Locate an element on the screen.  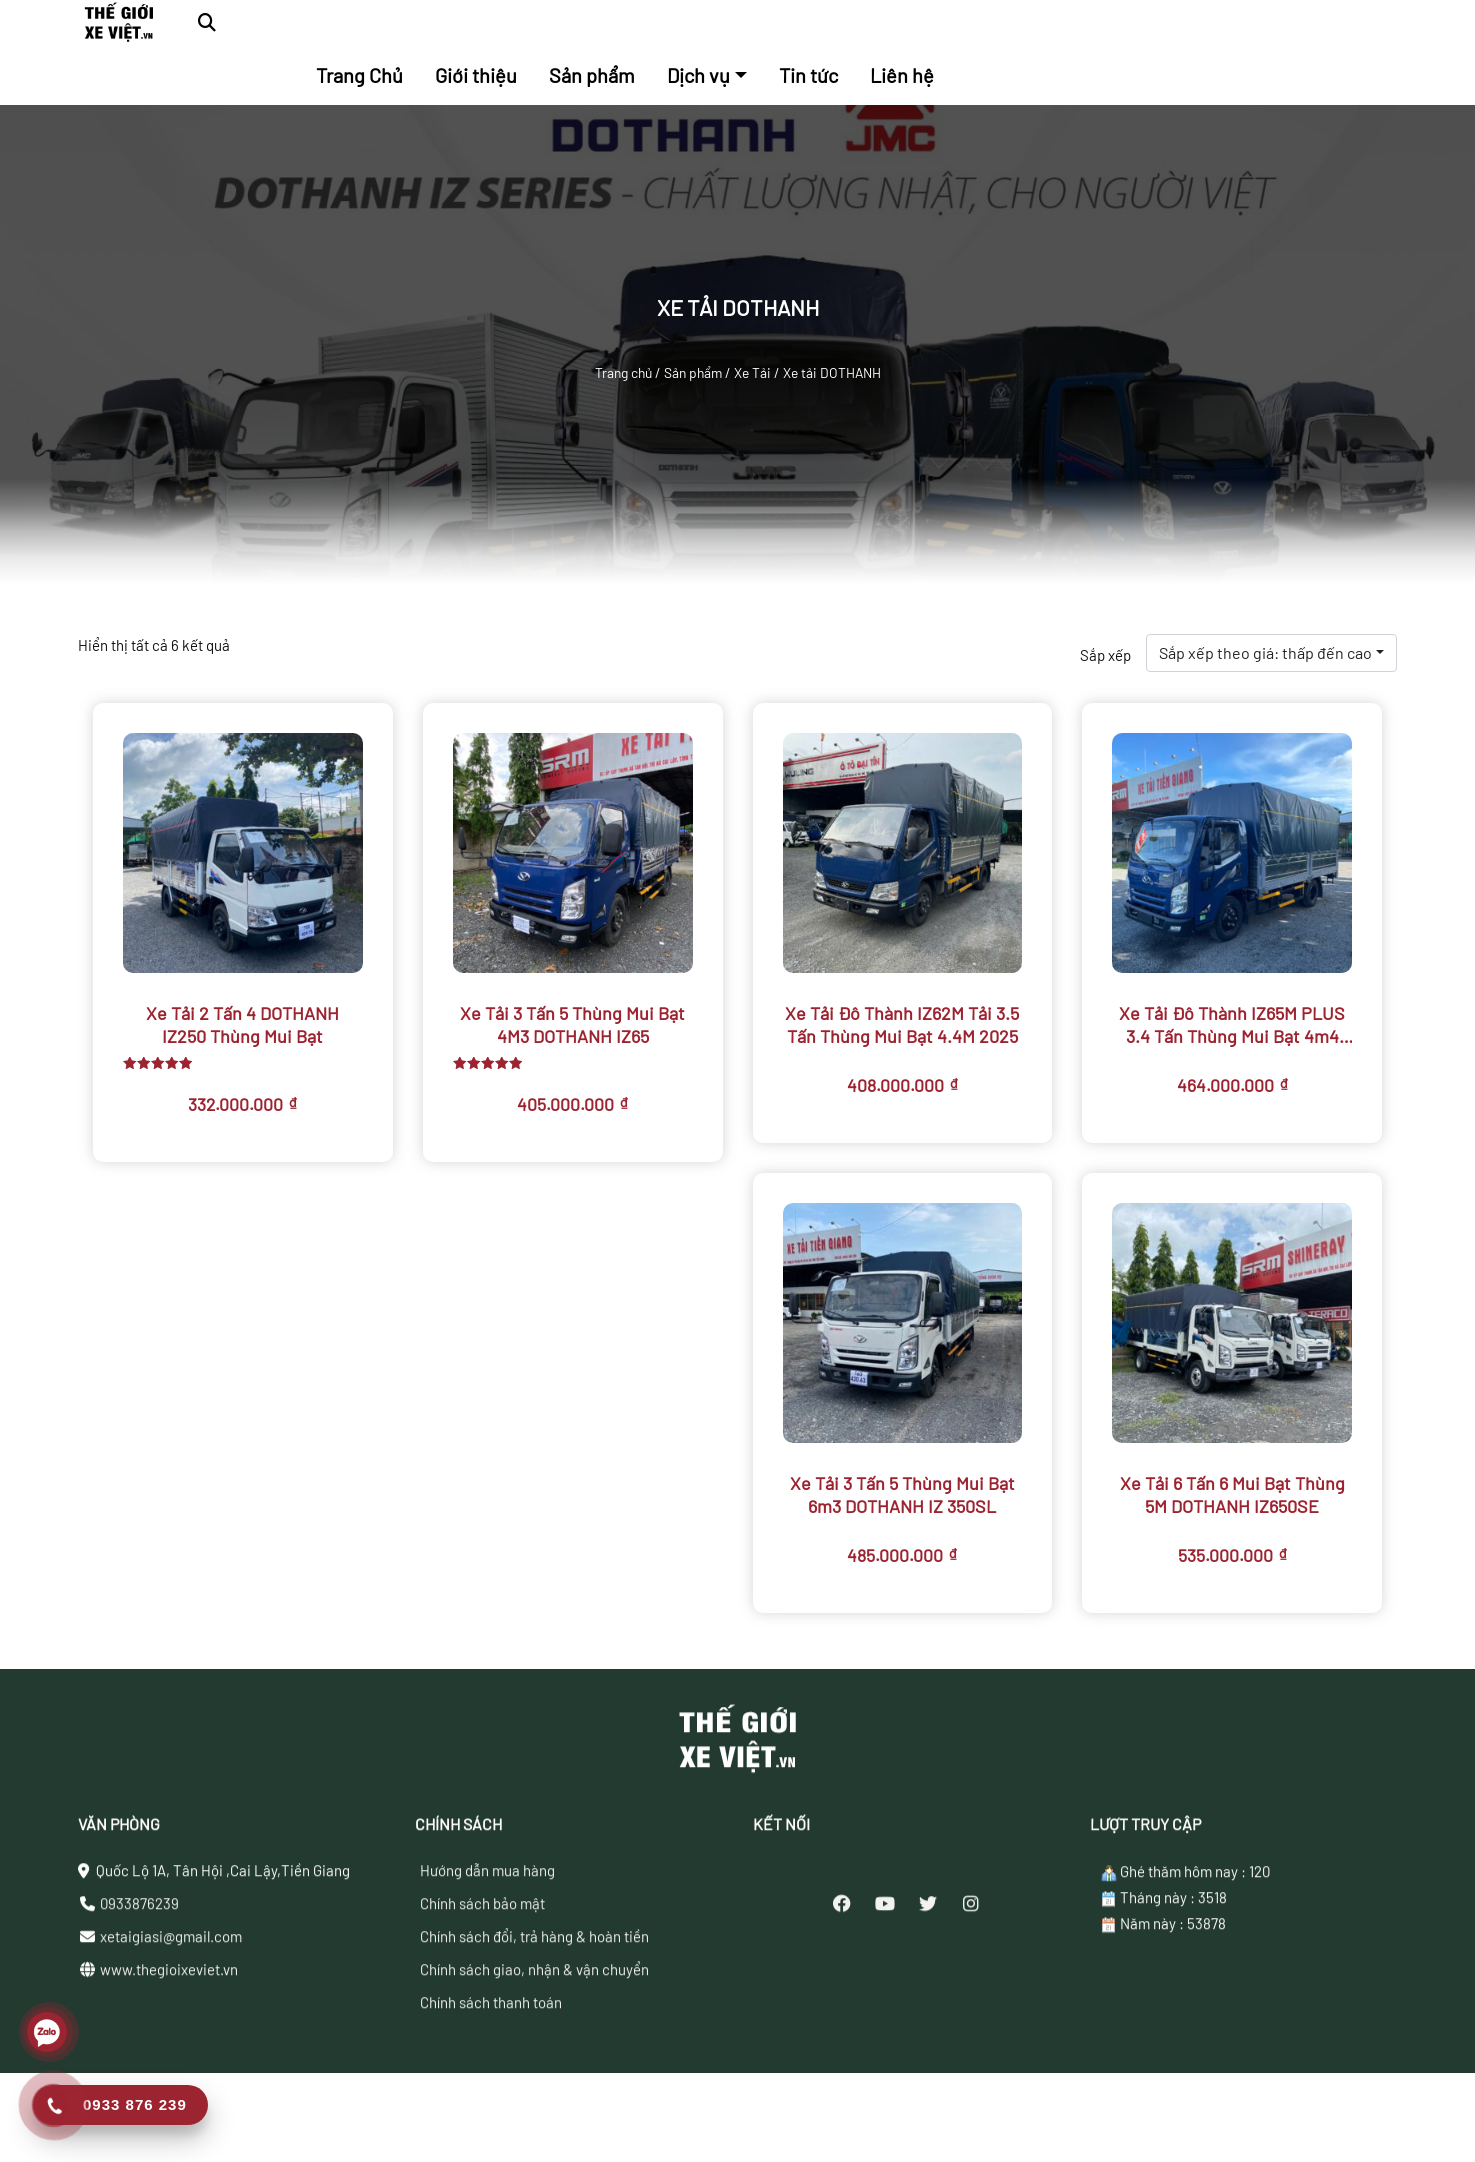
Hướng dẫn mua hàng is located at coordinates (487, 1951).